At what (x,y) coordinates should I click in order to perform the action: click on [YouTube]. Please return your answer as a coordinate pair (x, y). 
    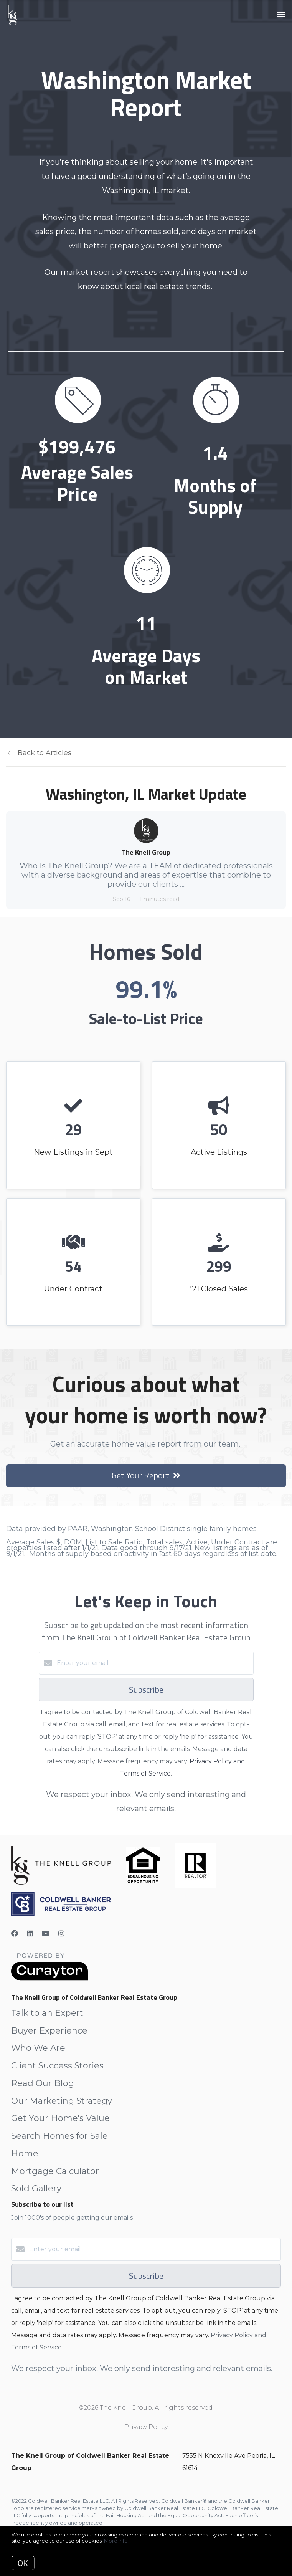
    Looking at the image, I should click on (45, 1934).